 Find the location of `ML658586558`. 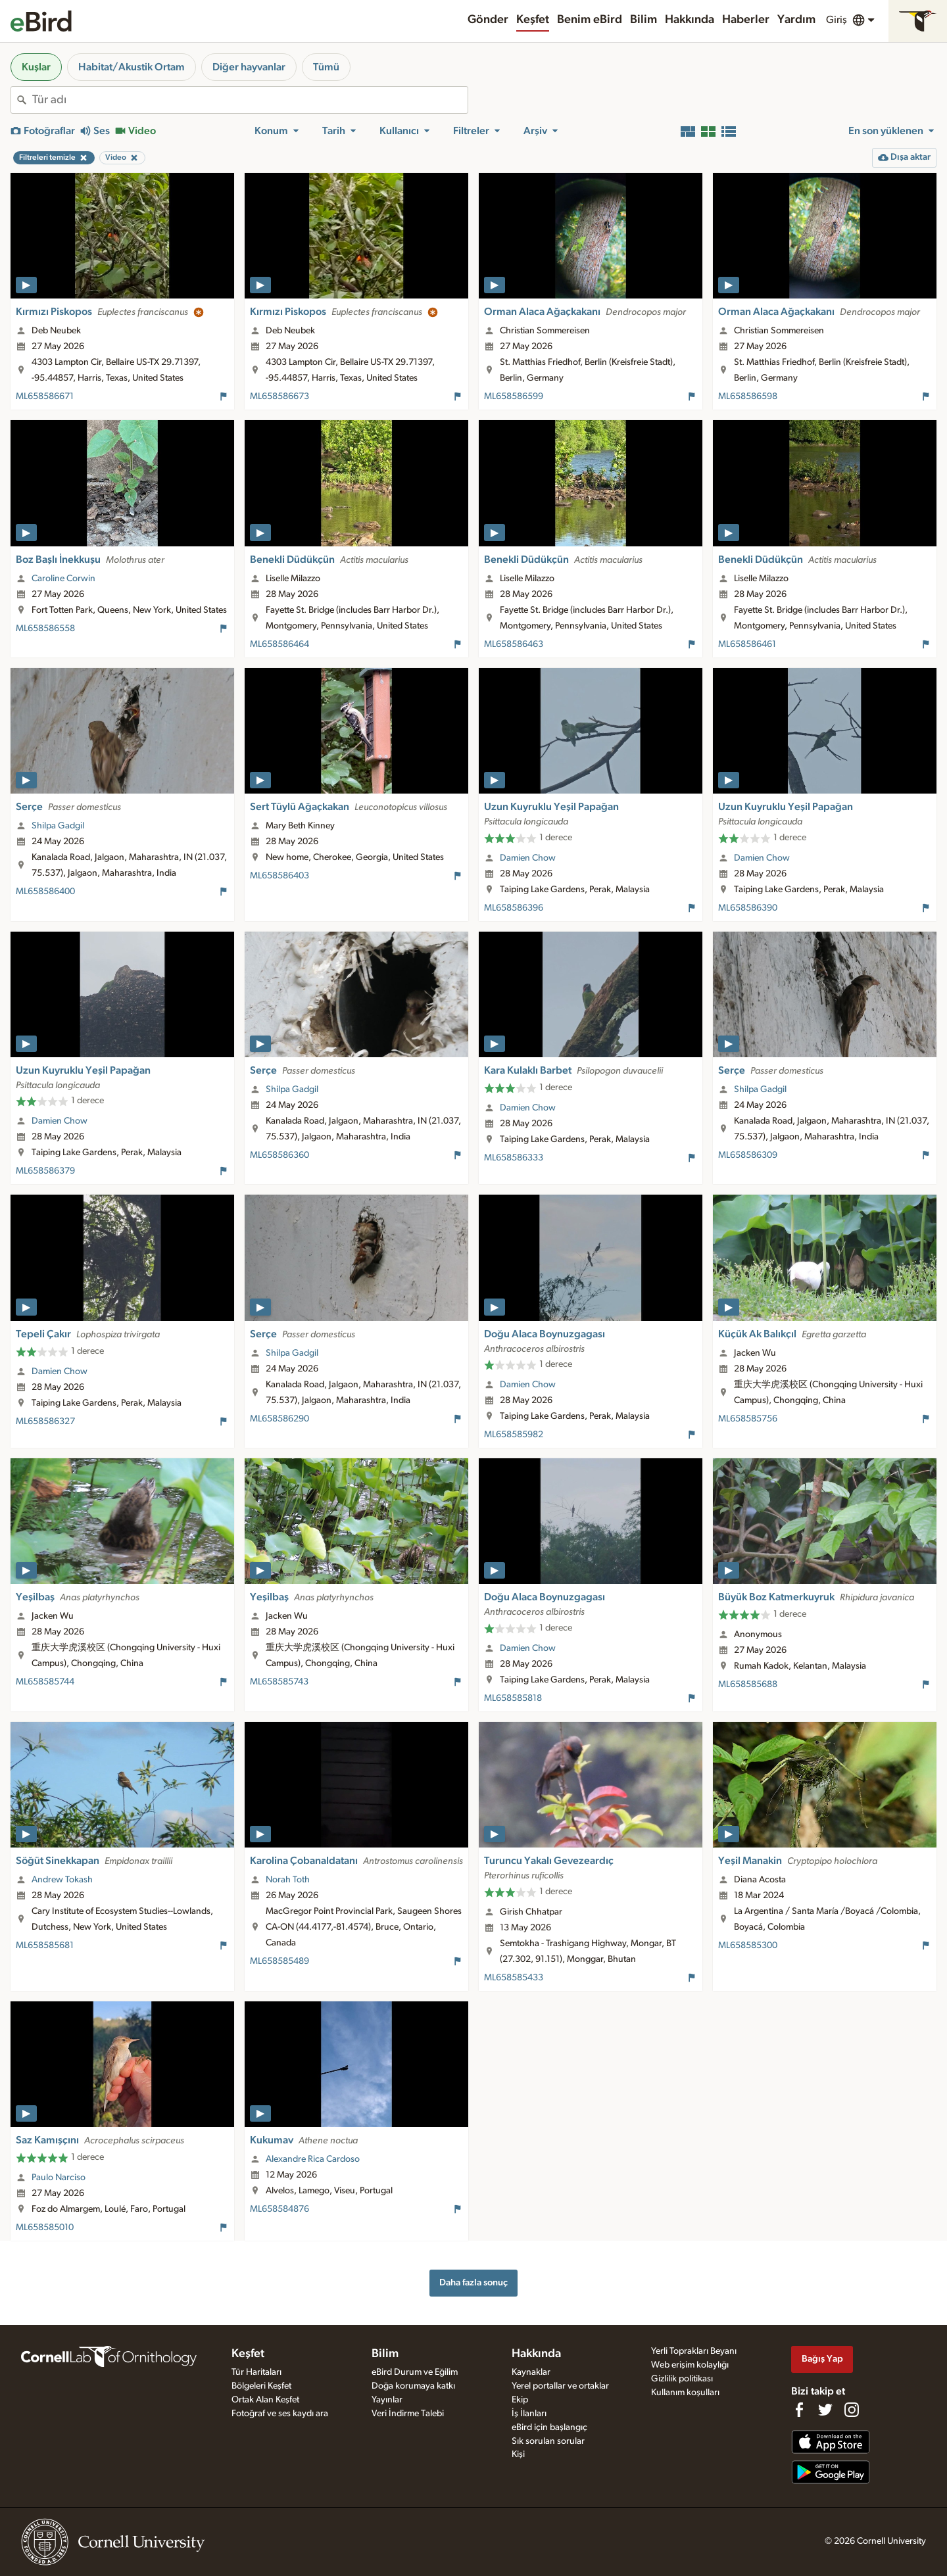

ML658586558 is located at coordinates (45, 628).